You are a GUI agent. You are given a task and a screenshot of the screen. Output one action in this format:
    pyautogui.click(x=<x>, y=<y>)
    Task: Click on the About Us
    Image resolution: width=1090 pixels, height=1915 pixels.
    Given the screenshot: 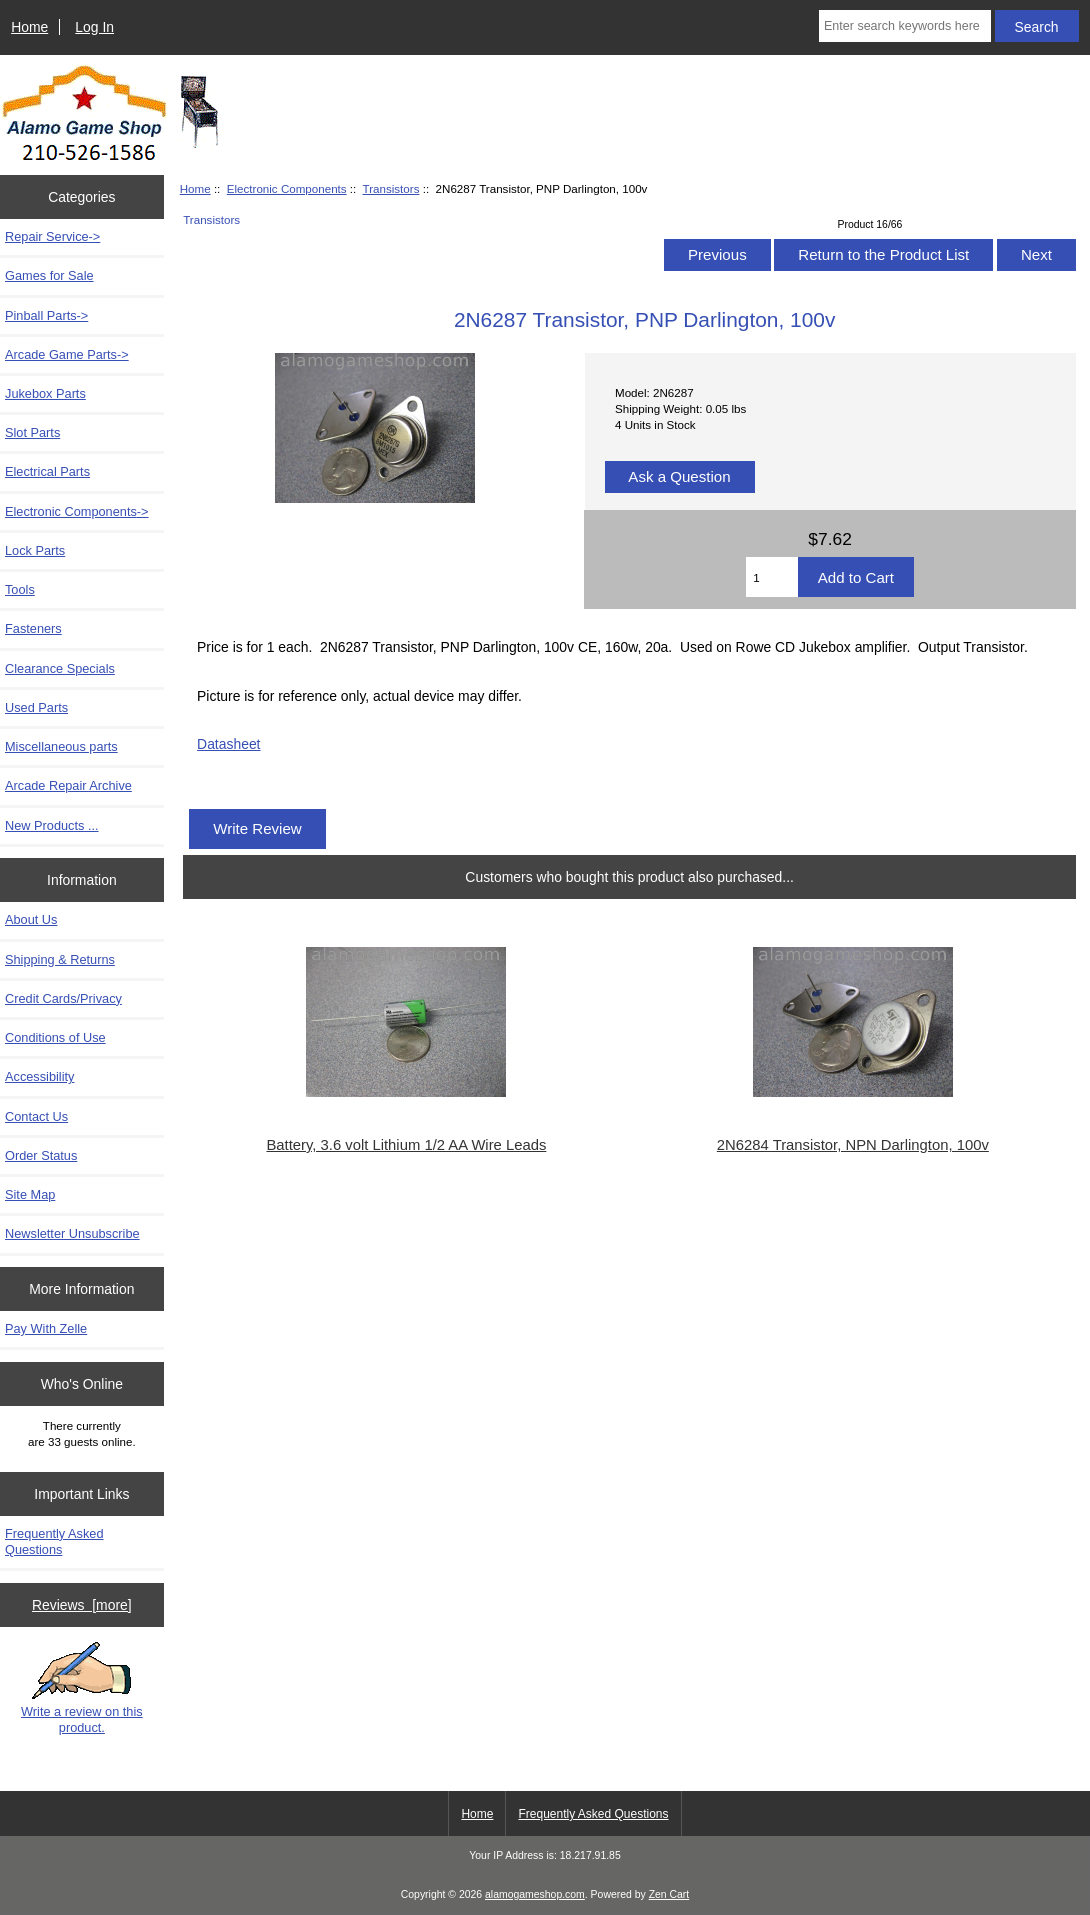 What is the action you would take?
    pyautogui.click(x=31, y=919)
    